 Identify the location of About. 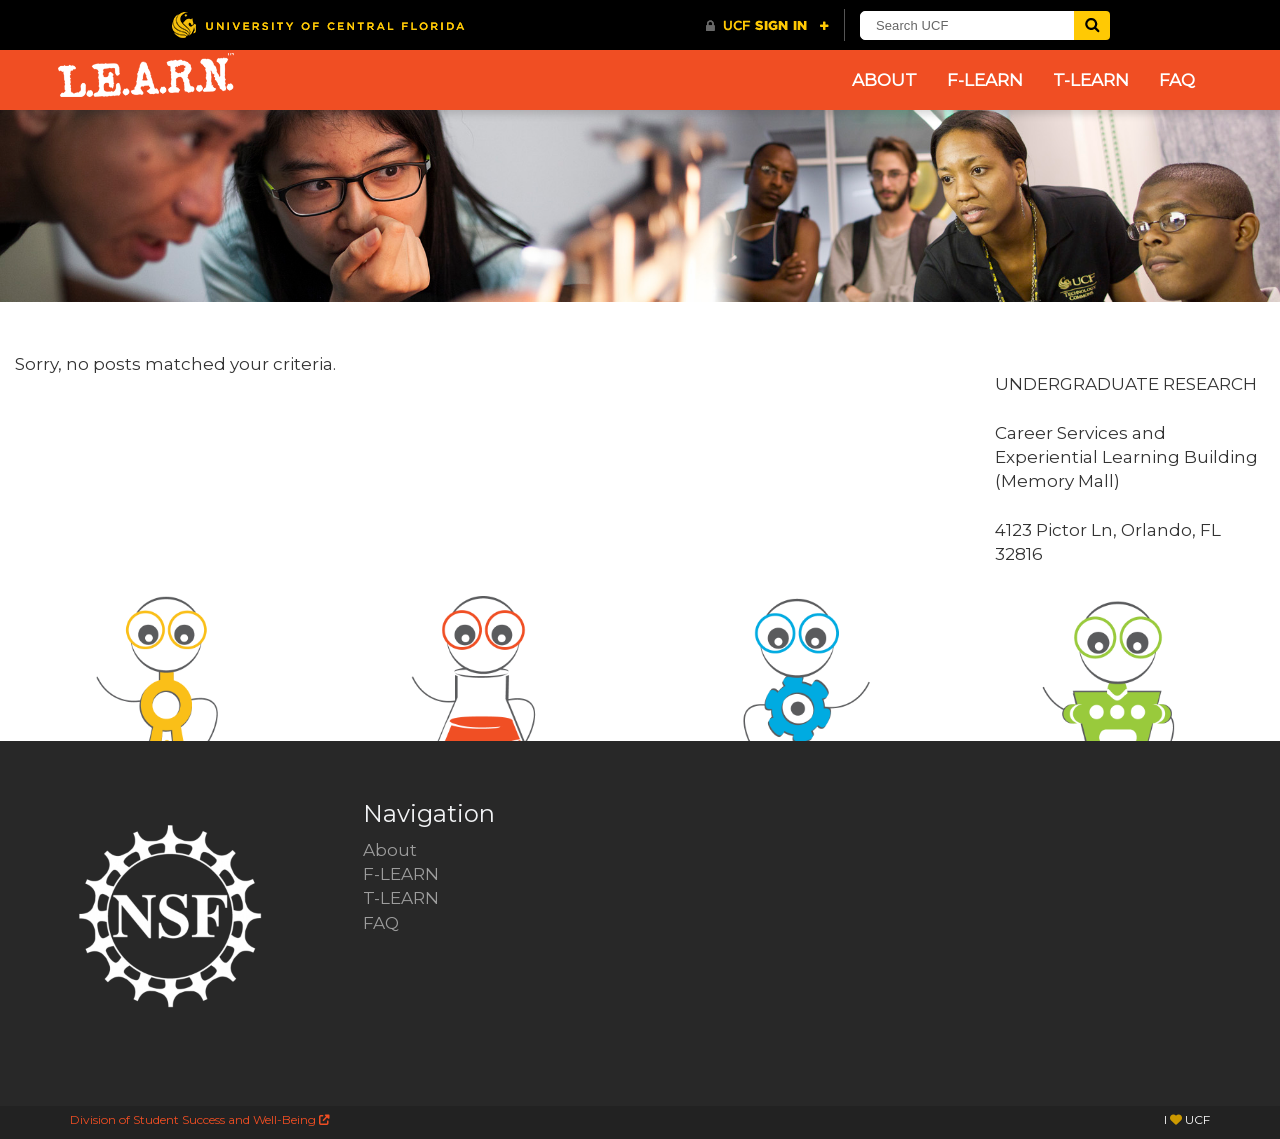
(884, 80).